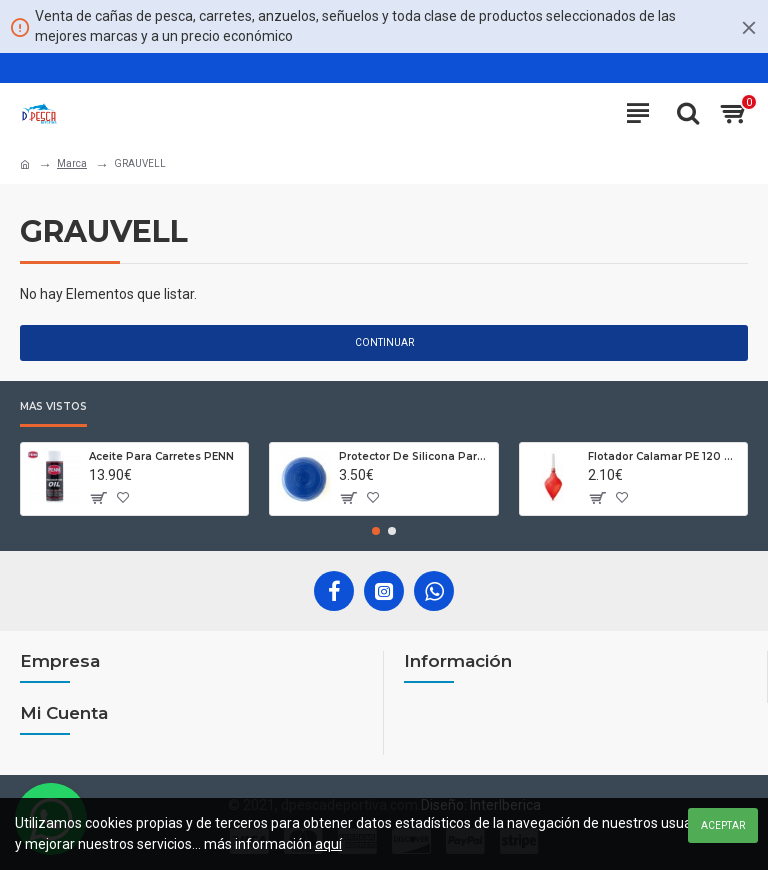 The height and width of the screenshot is (870, 768). Describe the element at coordinates (72, 163) in the screenshot. I see `Marca` at that location.